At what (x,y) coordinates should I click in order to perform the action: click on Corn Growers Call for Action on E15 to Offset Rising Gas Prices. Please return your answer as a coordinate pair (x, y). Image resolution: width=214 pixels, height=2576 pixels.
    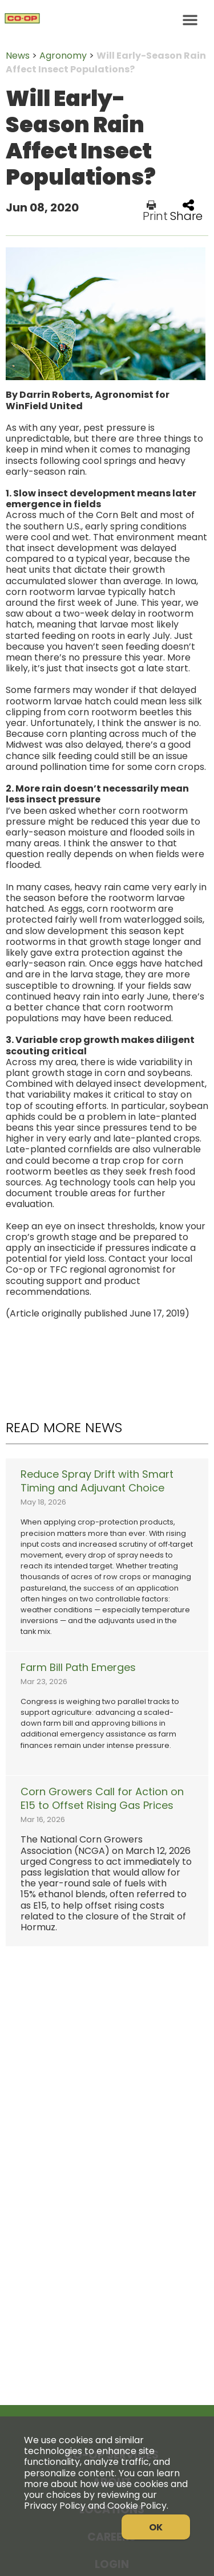
    Looking at the image, I should click on (102, 1798).